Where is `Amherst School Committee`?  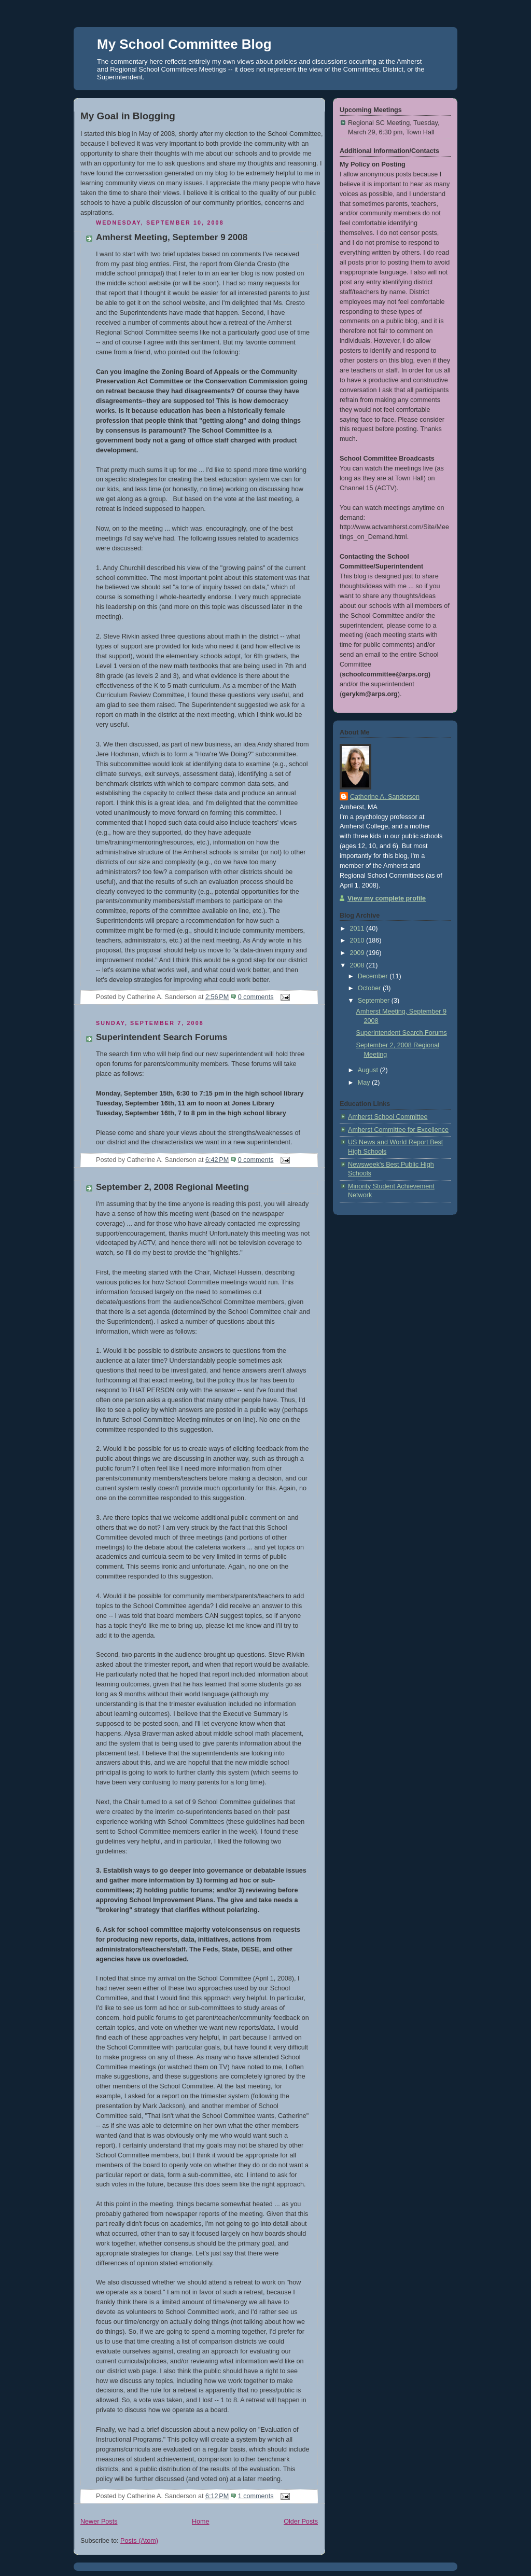
Amherst School Committee is located at coordinates (387, 1116).